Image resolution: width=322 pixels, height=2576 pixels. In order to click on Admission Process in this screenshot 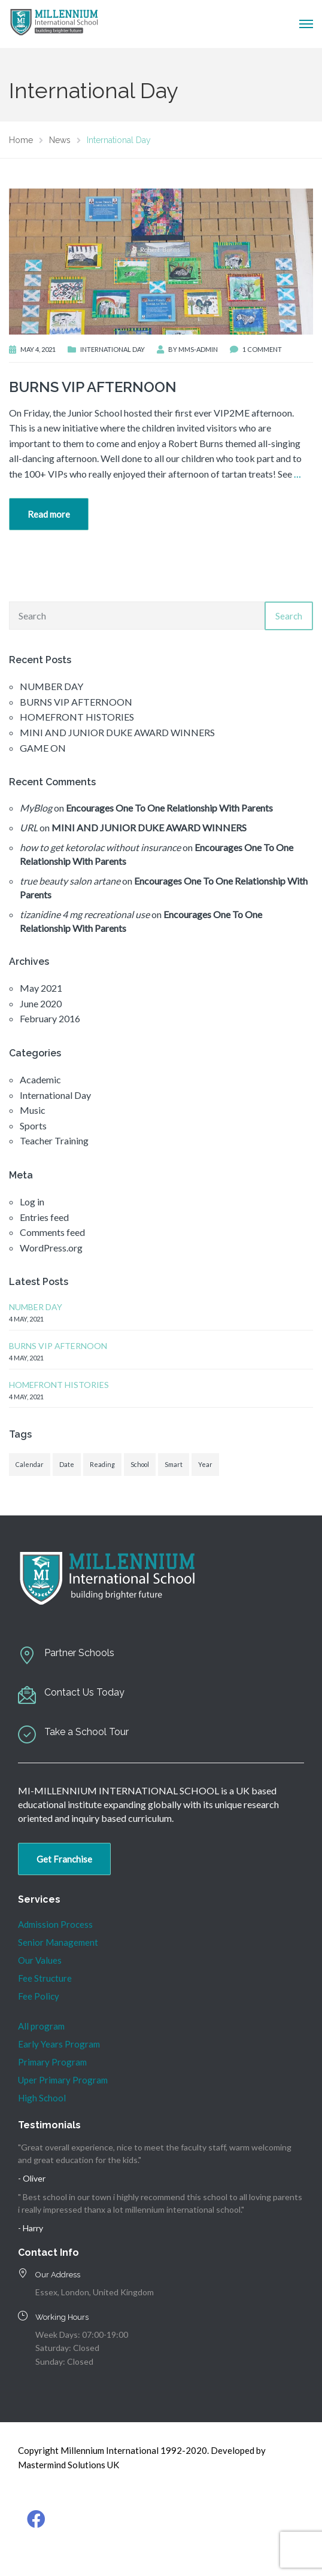, I will do `click(55, 1924)`.